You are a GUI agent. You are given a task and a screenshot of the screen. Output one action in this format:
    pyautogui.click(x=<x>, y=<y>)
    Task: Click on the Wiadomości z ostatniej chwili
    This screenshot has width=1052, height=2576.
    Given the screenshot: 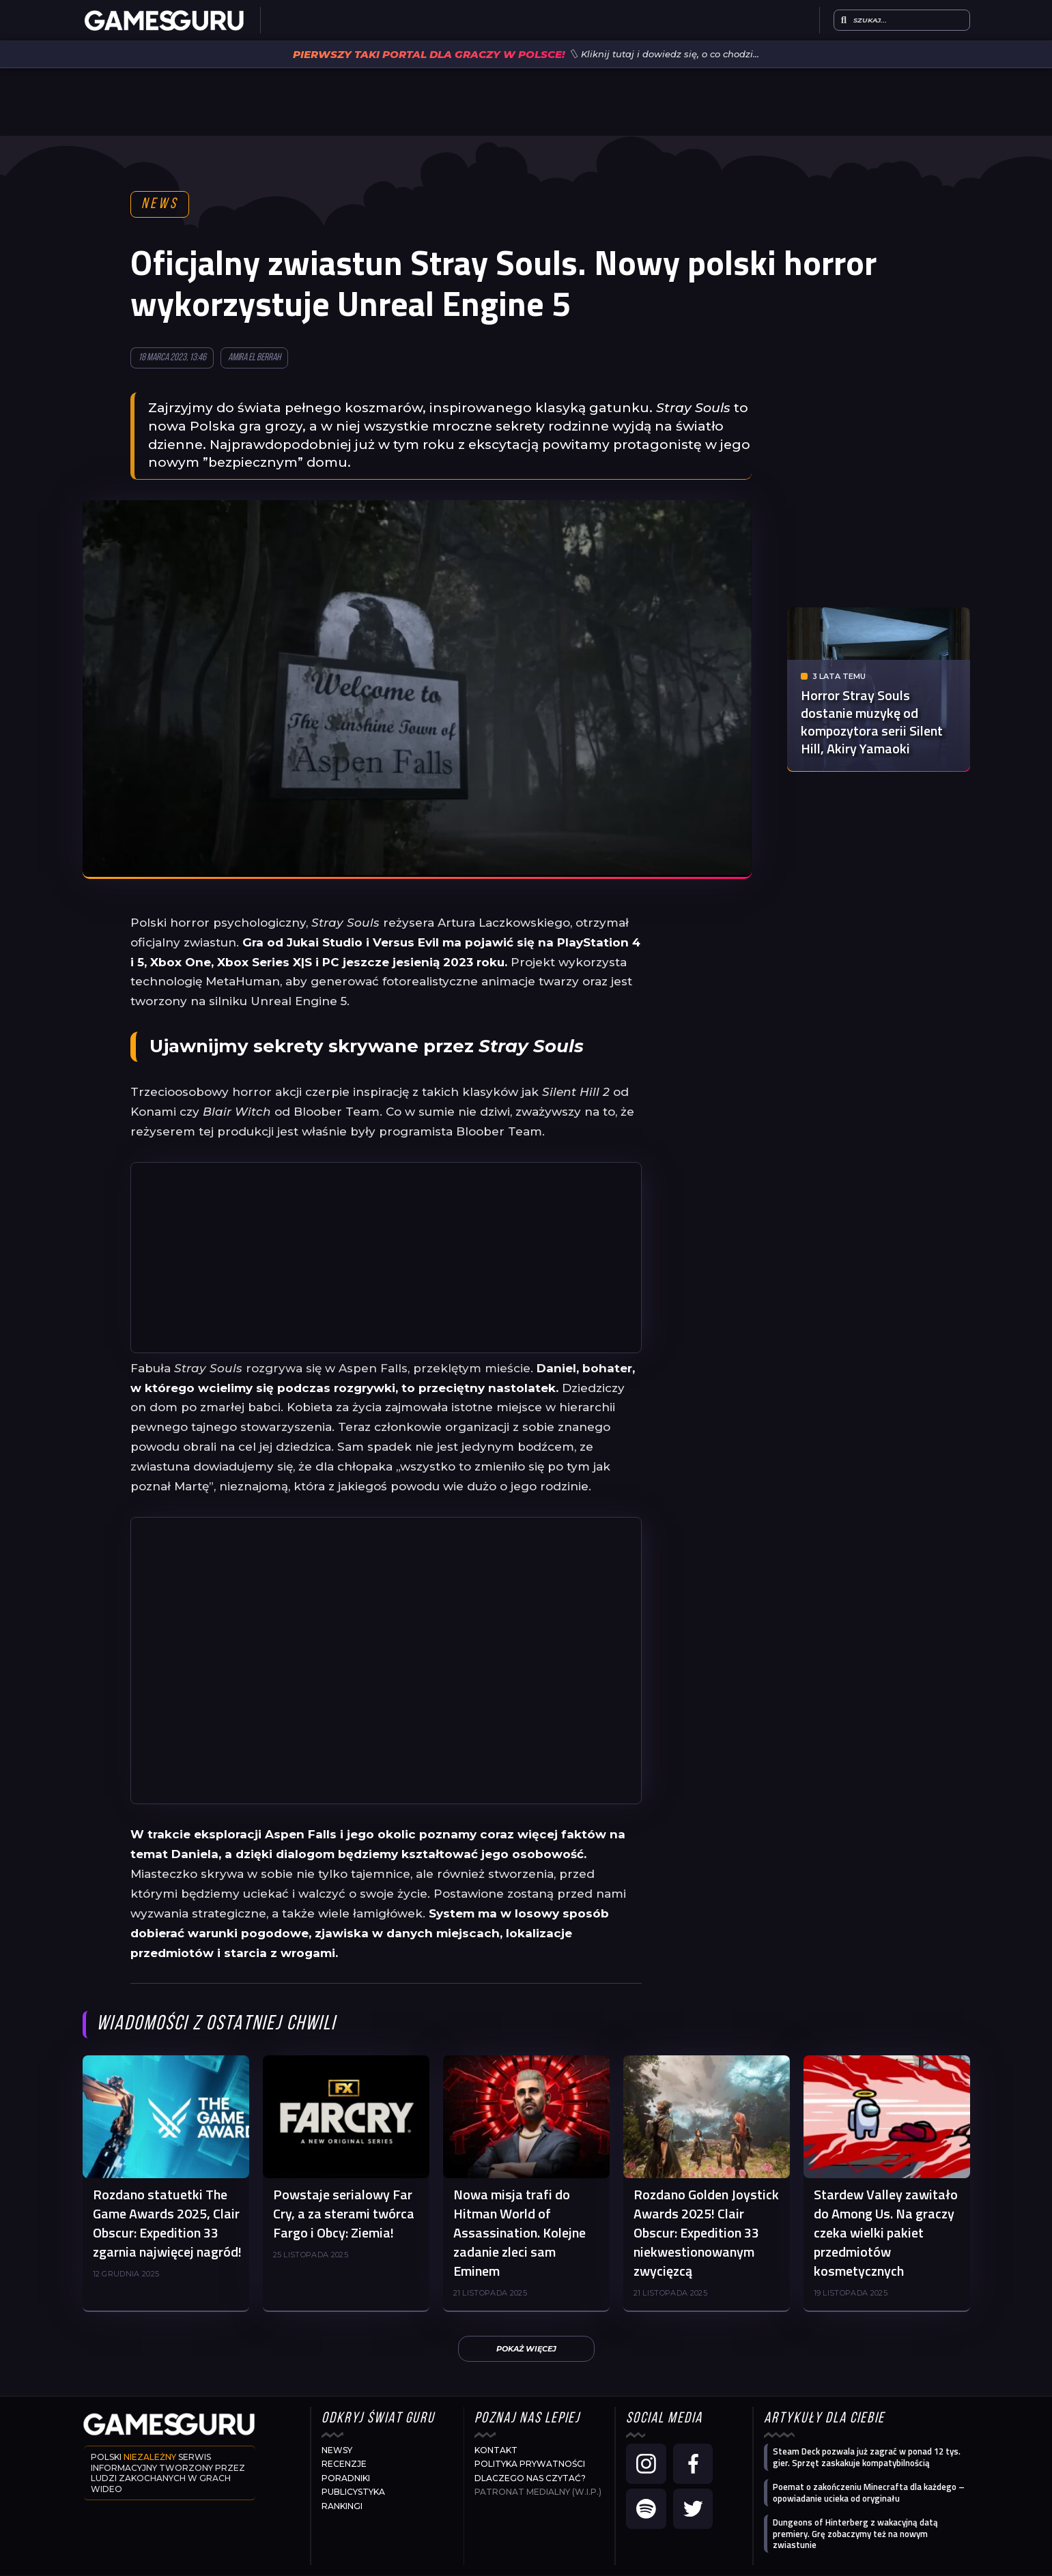 What is the action you would take?
    pyautogui.click(x=216, y=2025)
    